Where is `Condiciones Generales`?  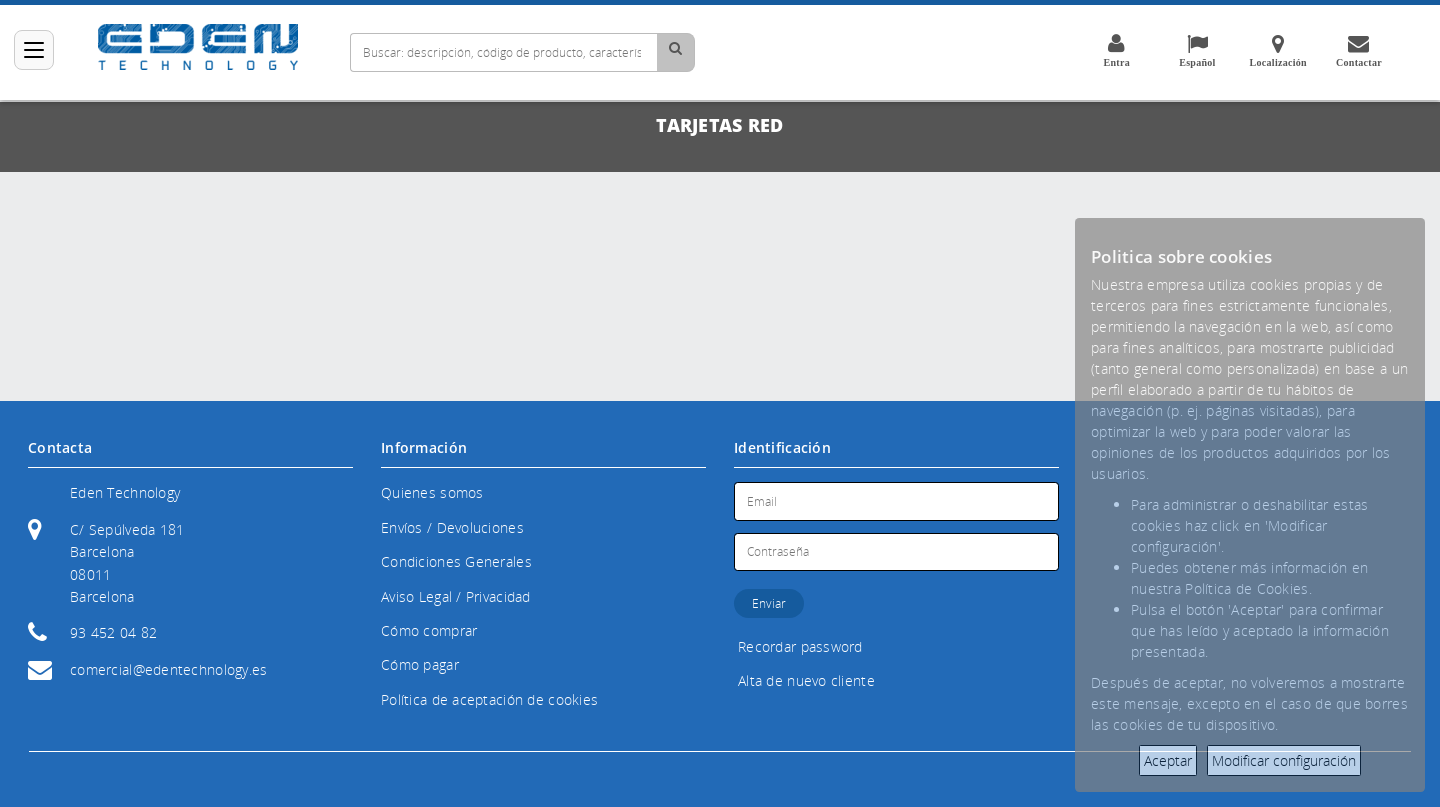 Condiciones Generales is located at coordinates (456, 561).